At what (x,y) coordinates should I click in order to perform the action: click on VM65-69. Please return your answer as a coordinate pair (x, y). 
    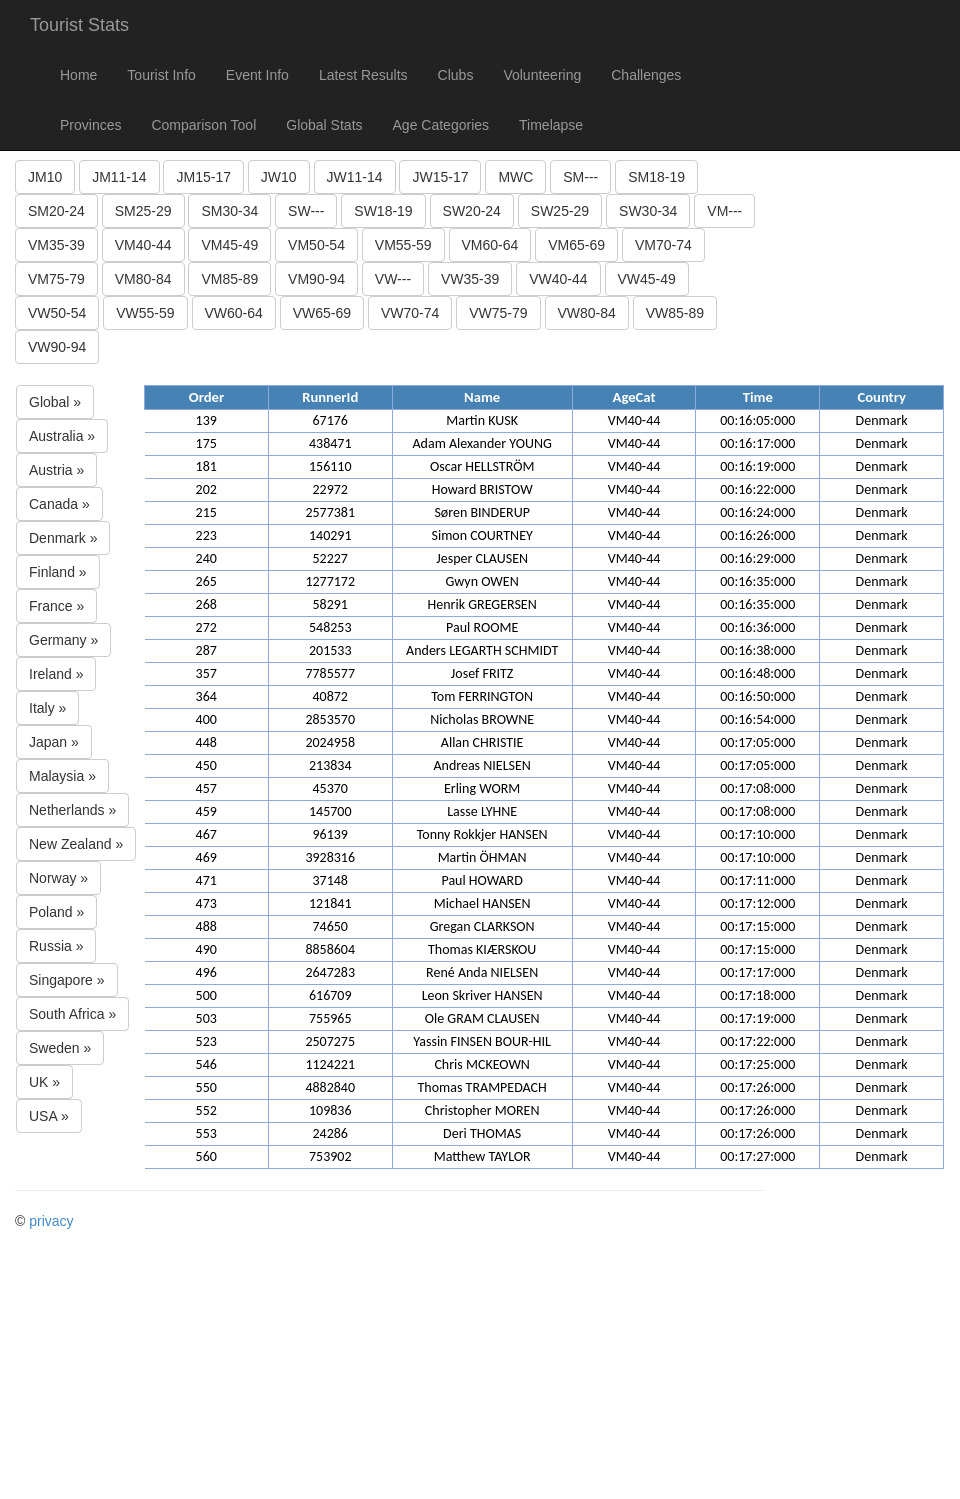
    Looking at the image, I should click on (576, 245).